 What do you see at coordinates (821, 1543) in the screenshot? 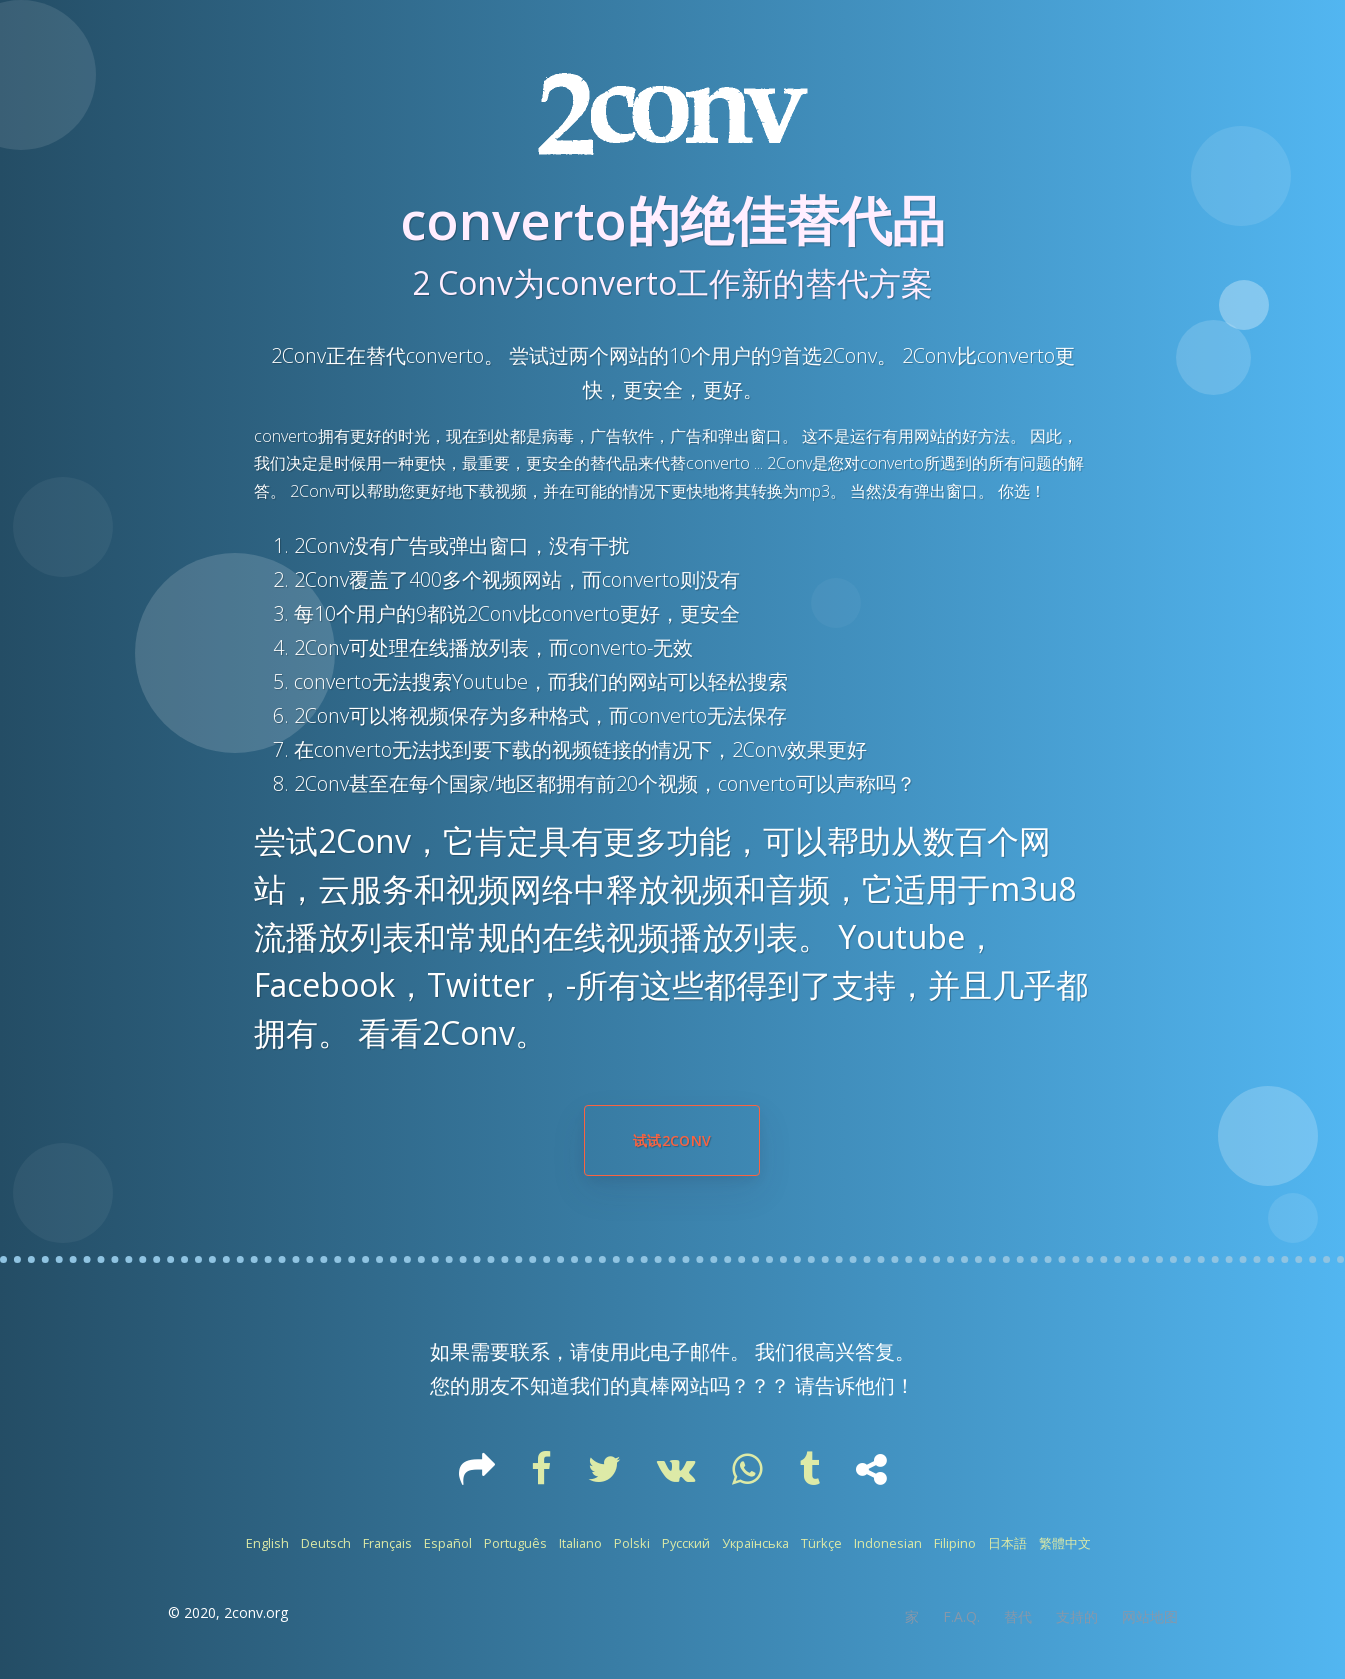
I see `Türkçe` at bounding box center [821, 1543].